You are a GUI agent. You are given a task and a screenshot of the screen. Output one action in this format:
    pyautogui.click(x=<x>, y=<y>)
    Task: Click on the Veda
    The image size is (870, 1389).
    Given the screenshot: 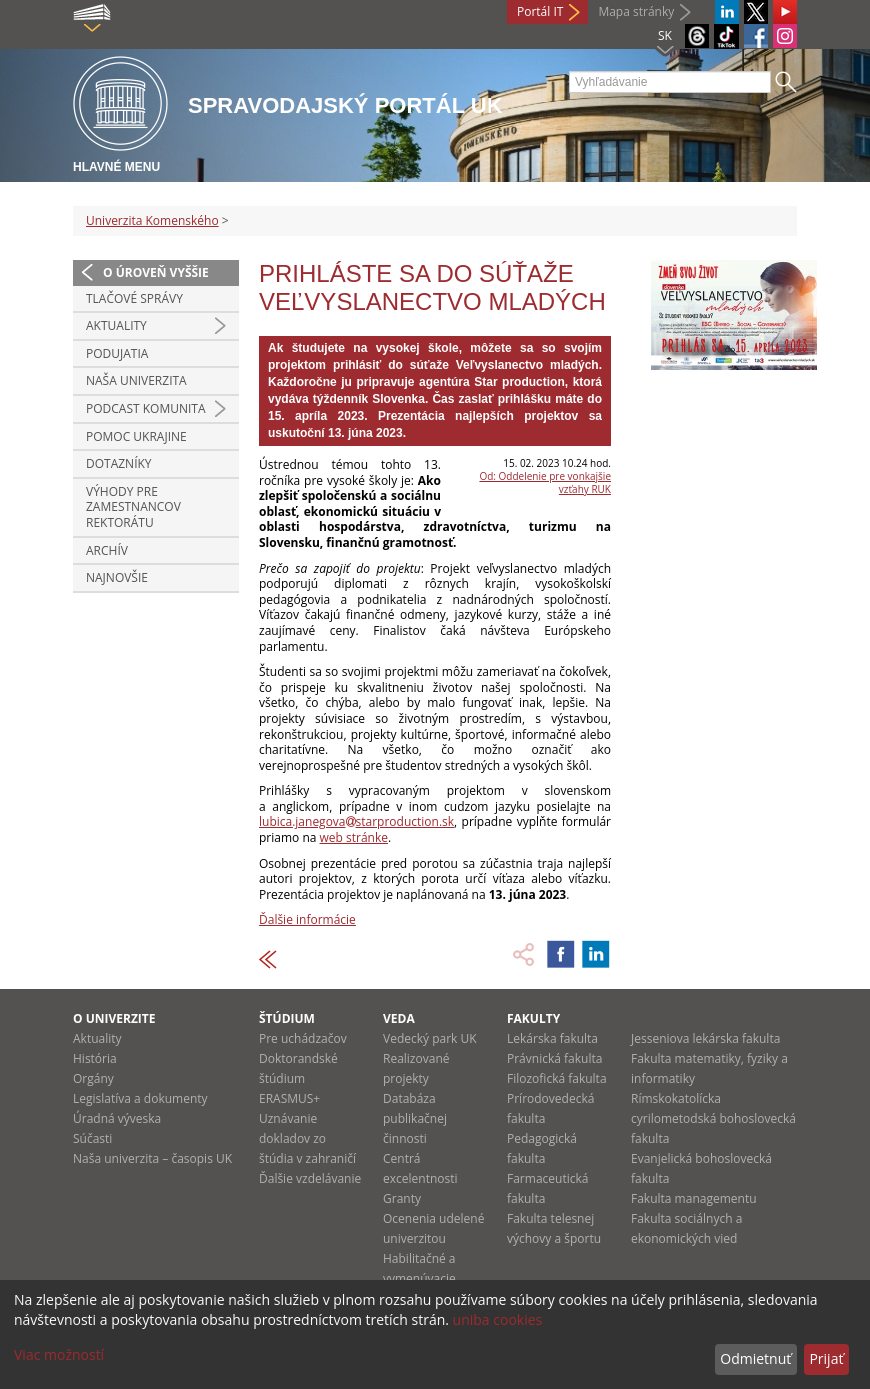 What is the action you would take?
    pyautogui.click(x=399, y=1018)
    